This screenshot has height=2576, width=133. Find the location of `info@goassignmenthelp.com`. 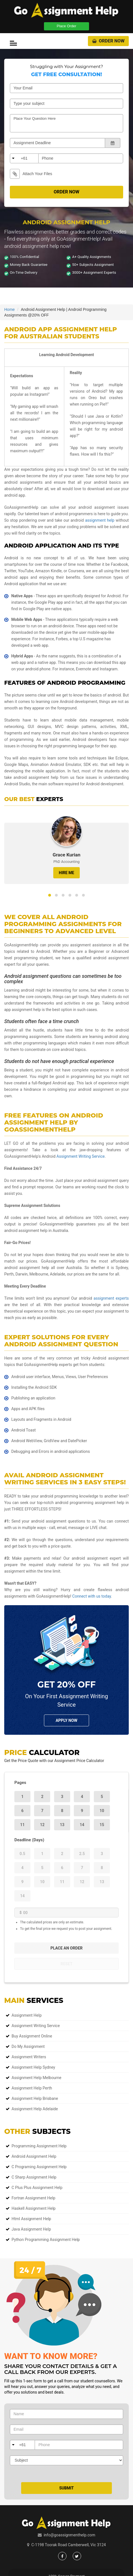

info@goassignmenthelp.com is located at coordinates (69, 2535).